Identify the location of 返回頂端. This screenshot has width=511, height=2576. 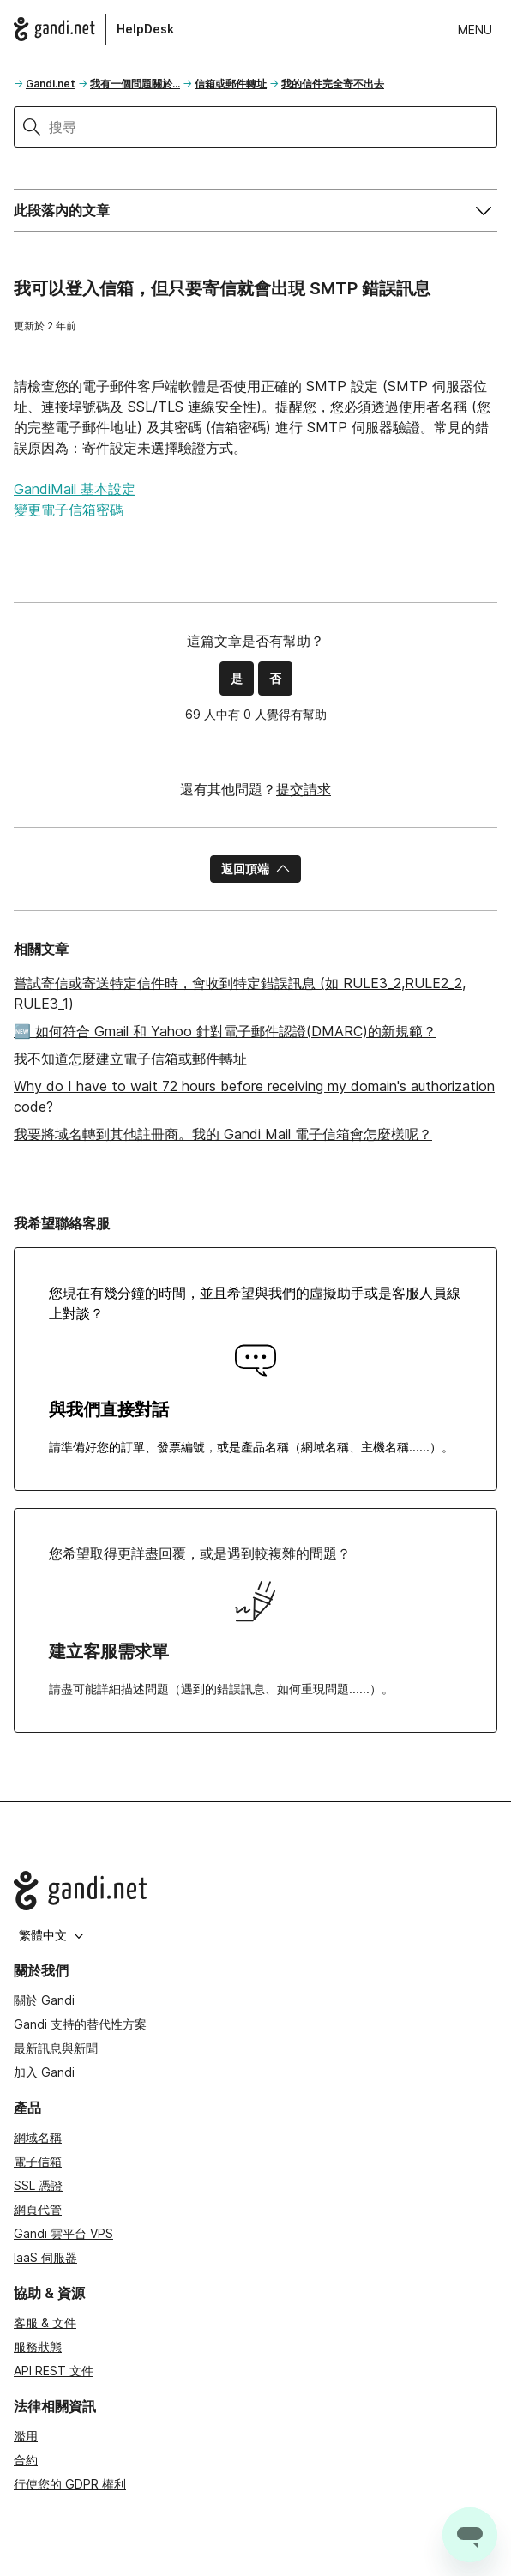
(255, 868).